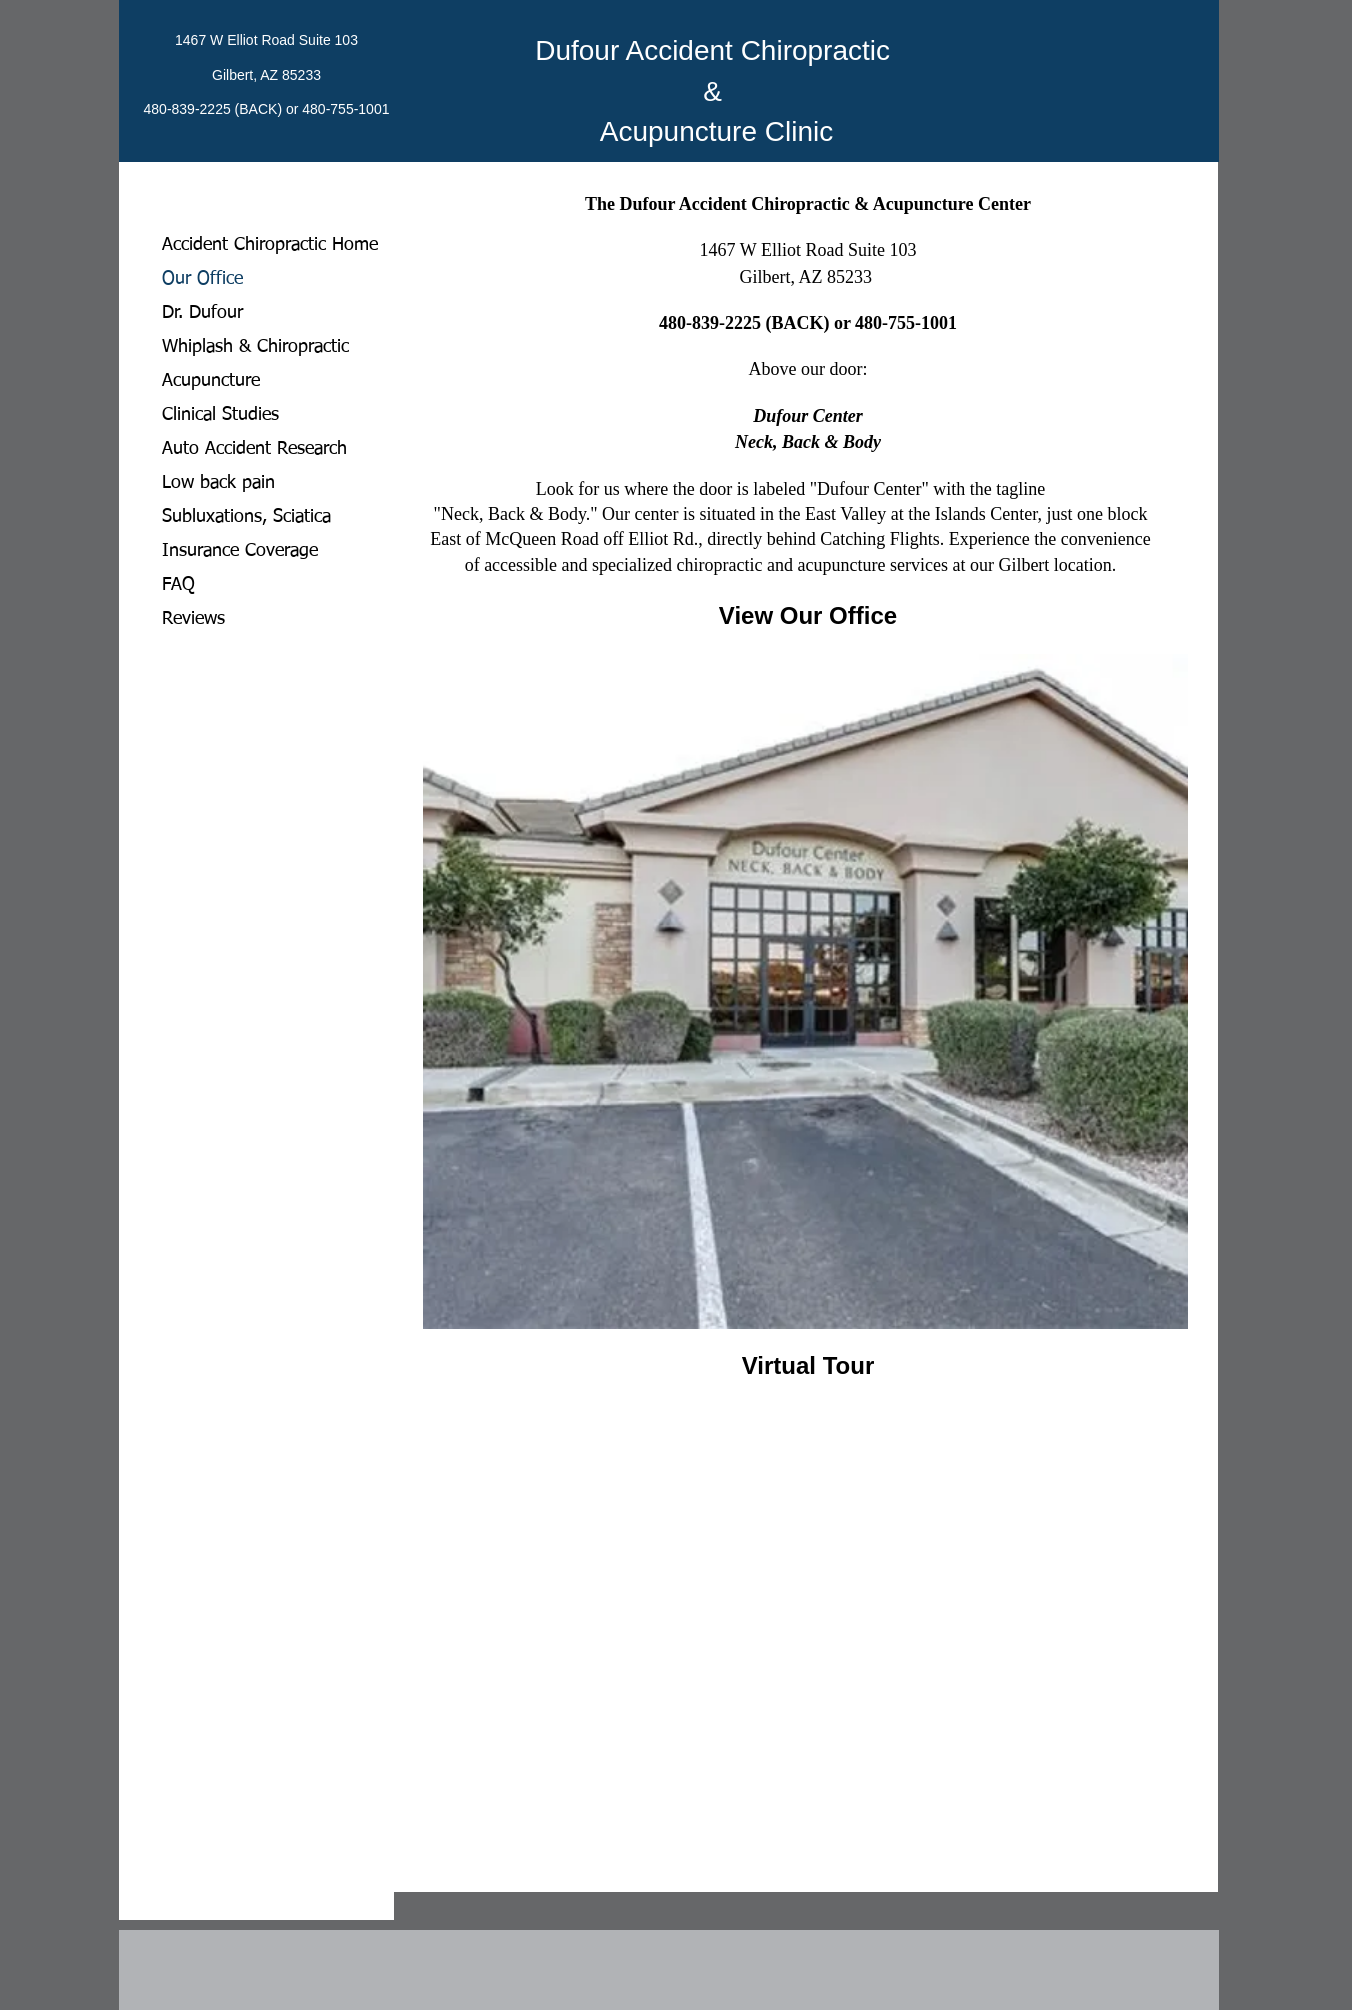  I want to click on Low back pain, so click(218, 483).